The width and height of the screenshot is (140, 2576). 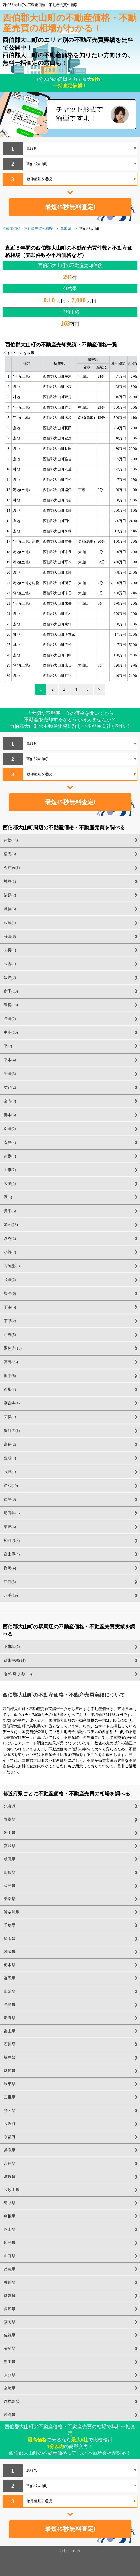 What do you see at coordinates (10, 1074) in the screenshot?
I see `平田(3)` at bounding box center [10, 1074].